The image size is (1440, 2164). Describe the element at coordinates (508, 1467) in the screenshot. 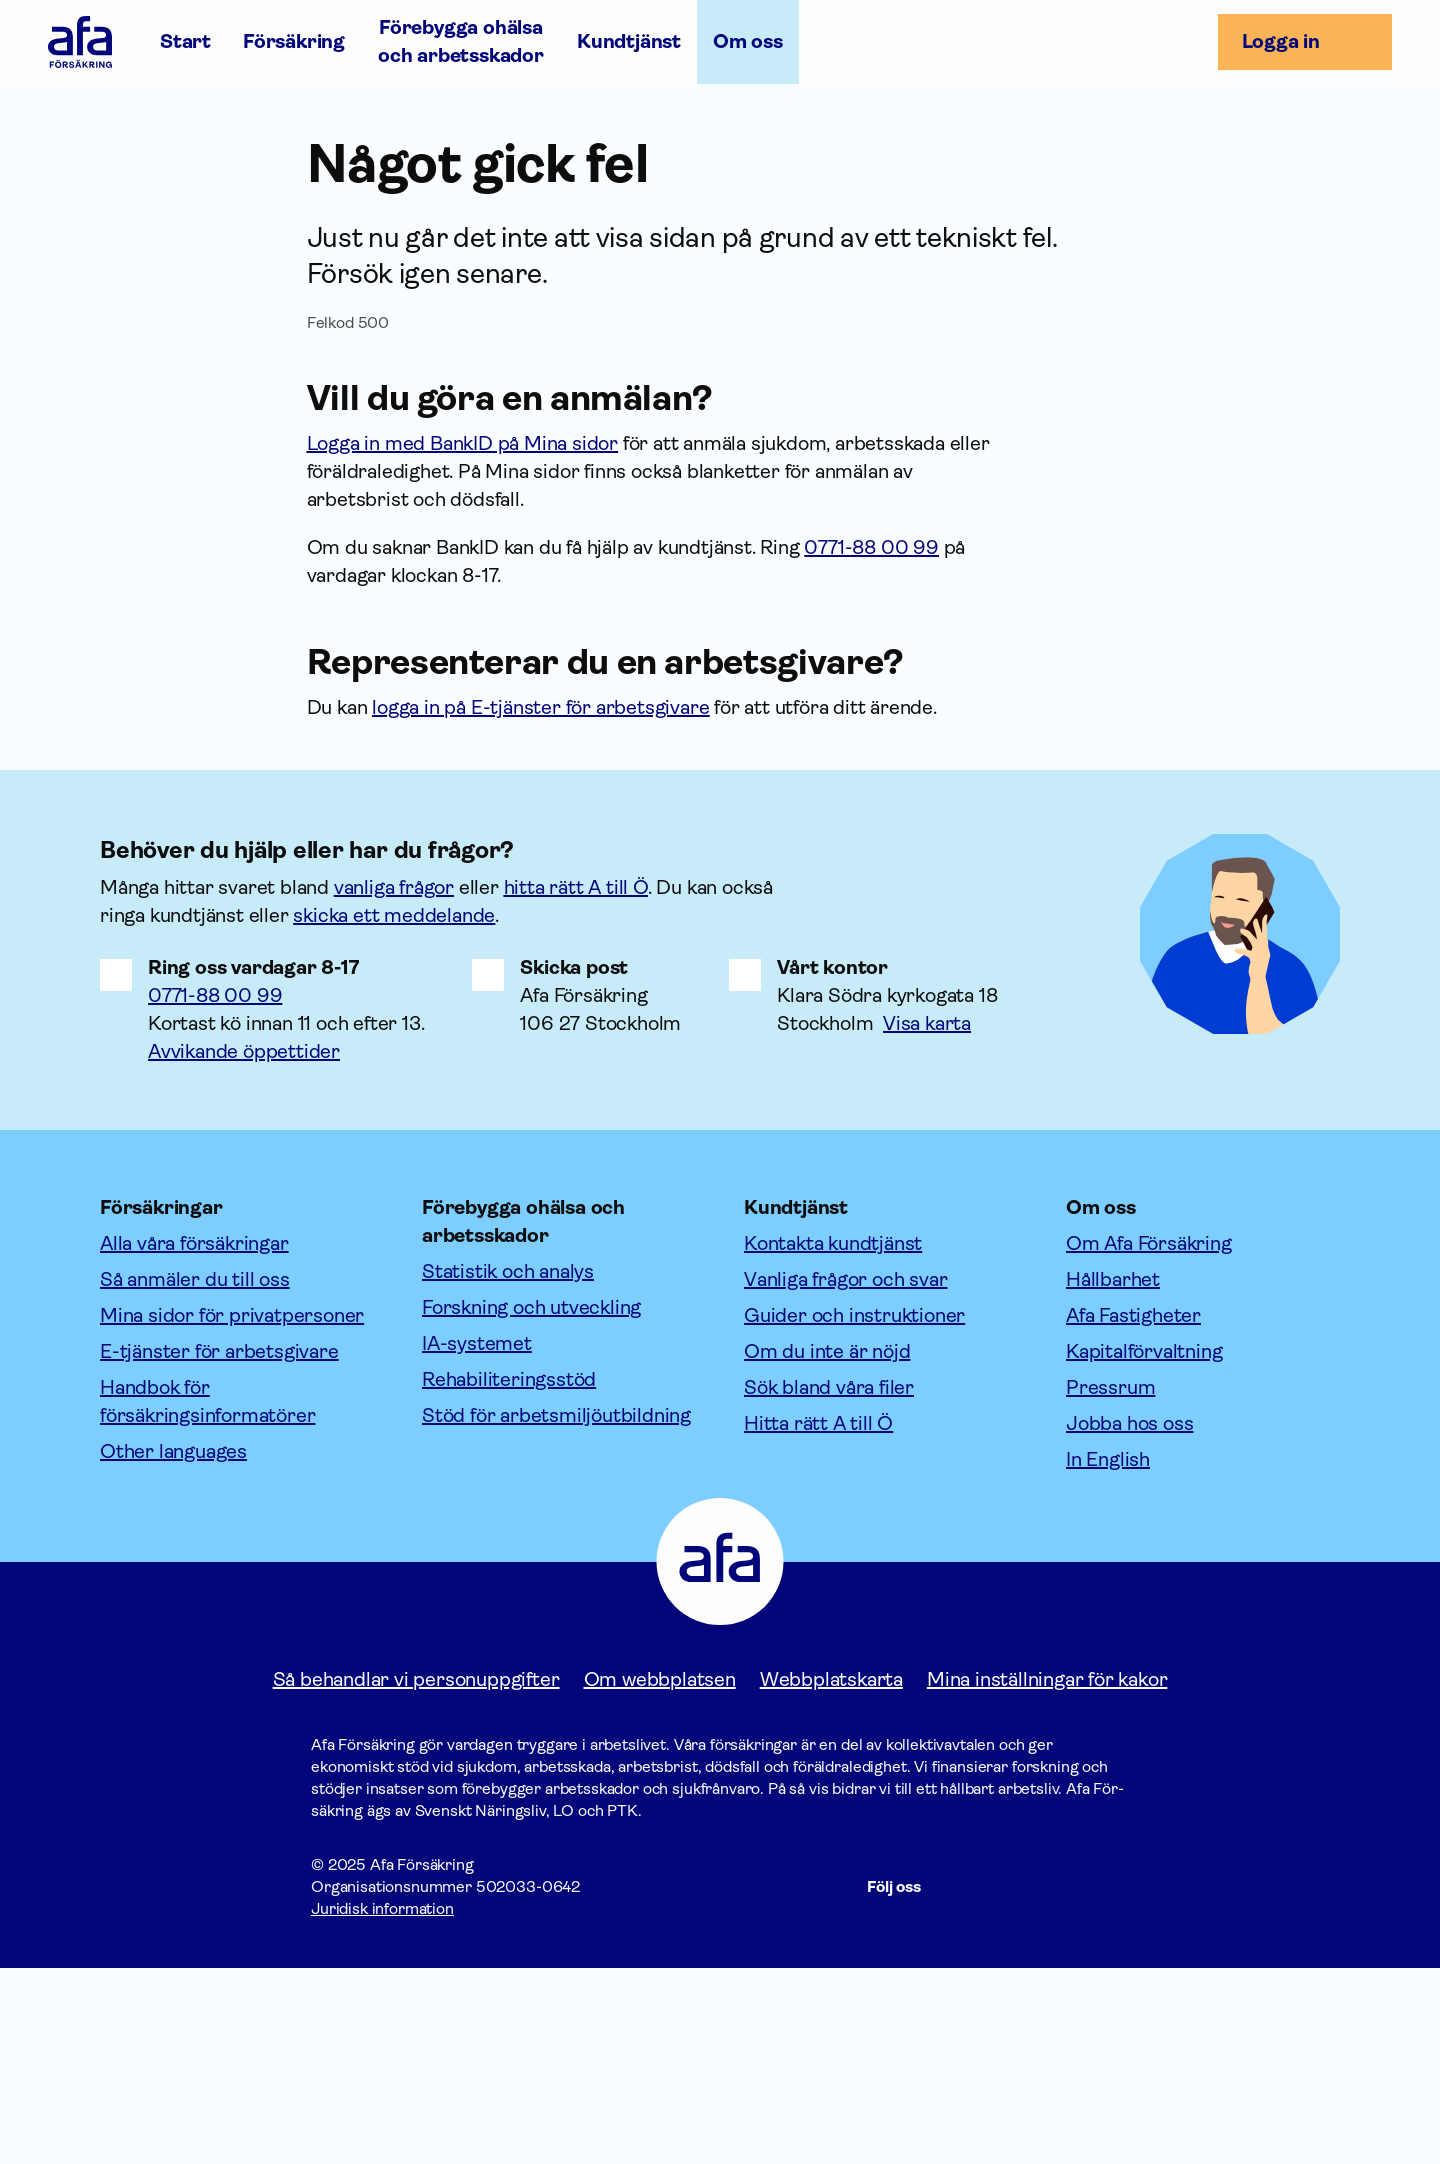

I see `Statistik och analys` at that location.